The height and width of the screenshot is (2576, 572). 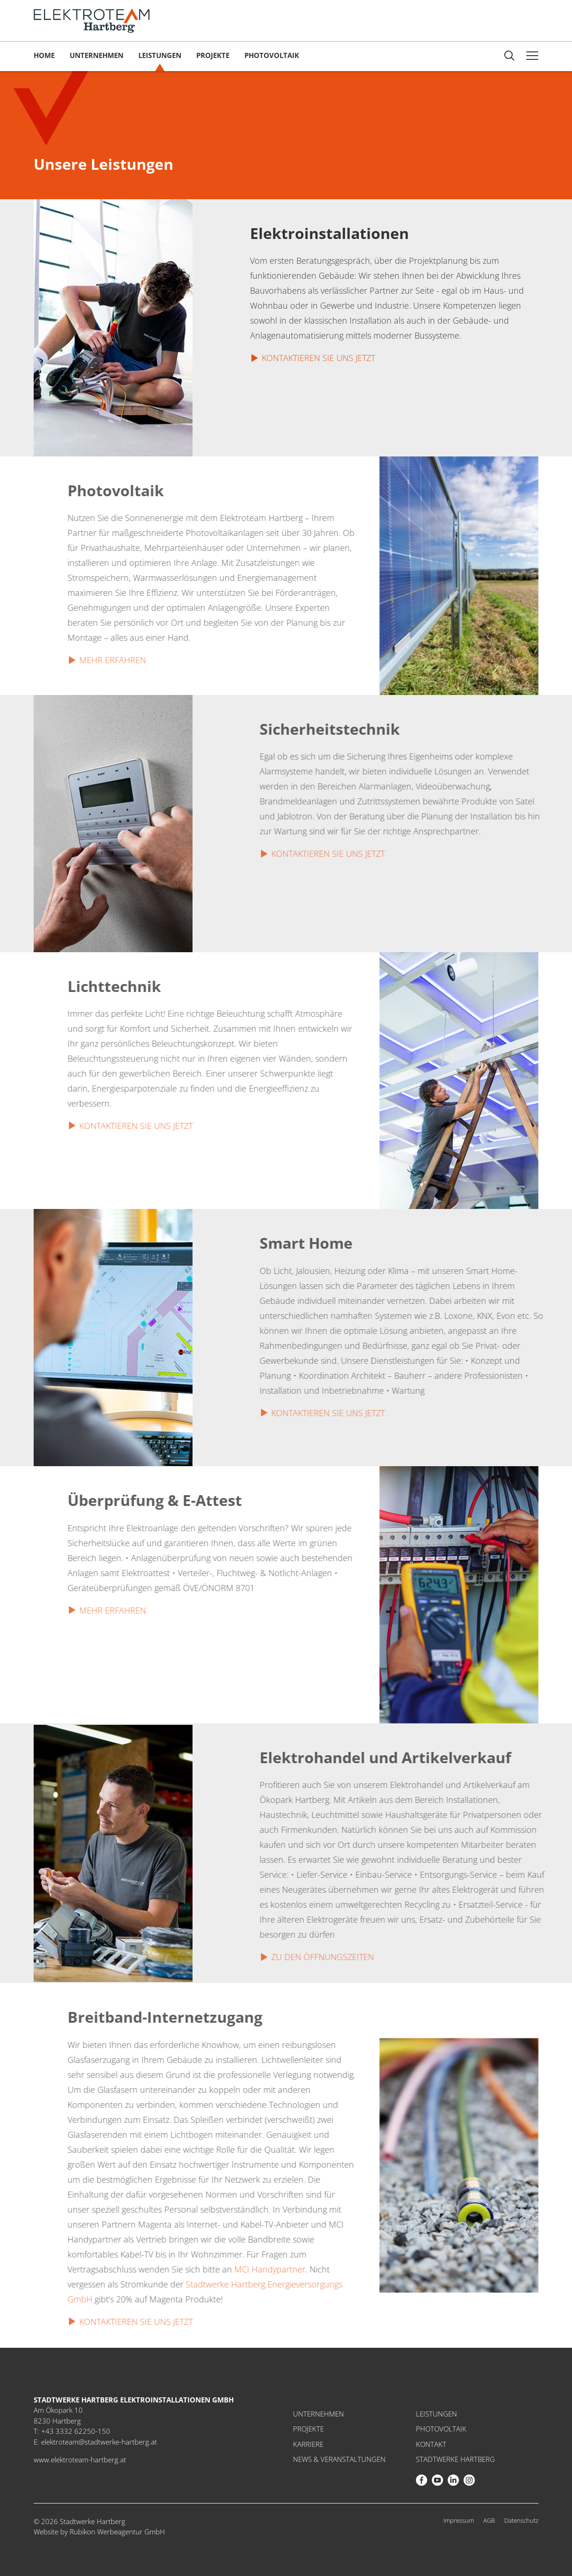 I want to click on Projekte, so click(x=212, y=55).